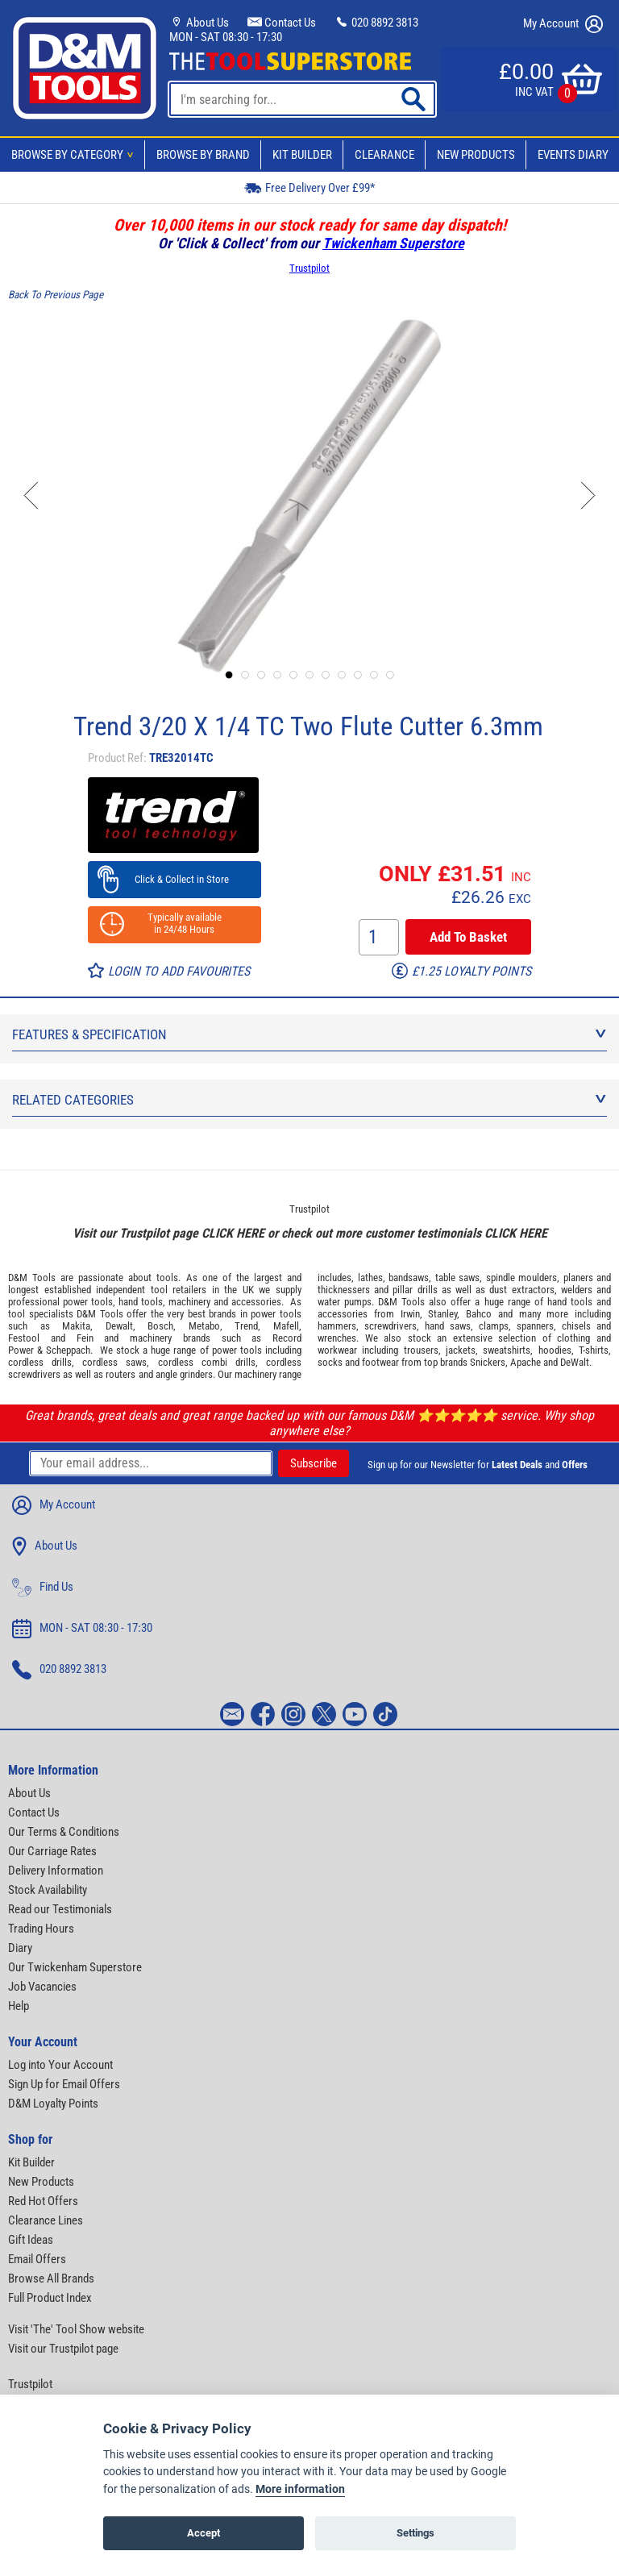 This screenshot has width=619, height=2576. I want to click on Read our Testimonials, so click(60, 1909).